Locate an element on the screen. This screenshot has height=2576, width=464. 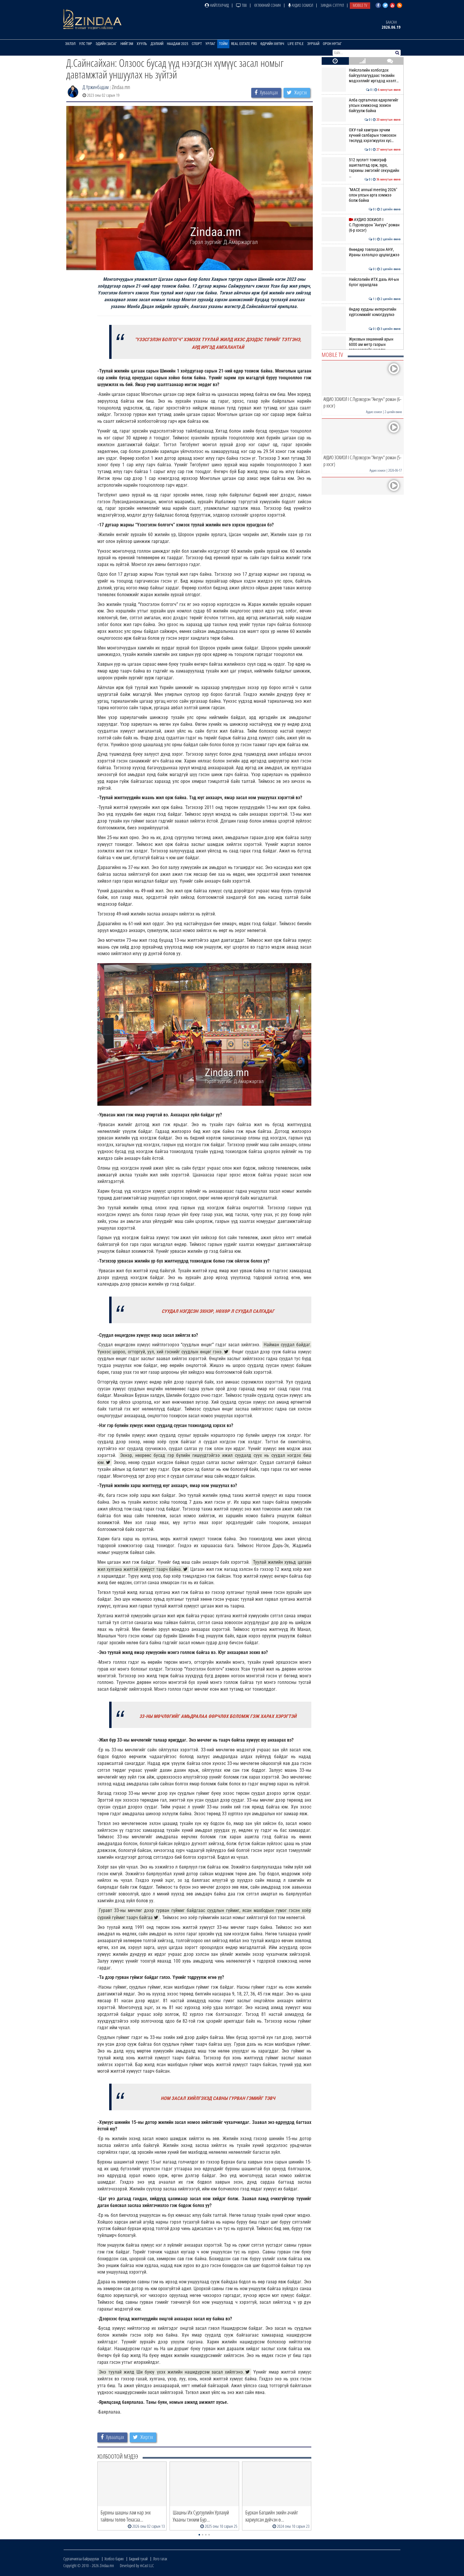
Сурталчилгаа байршуулах is located at coordinates (81, 2559).